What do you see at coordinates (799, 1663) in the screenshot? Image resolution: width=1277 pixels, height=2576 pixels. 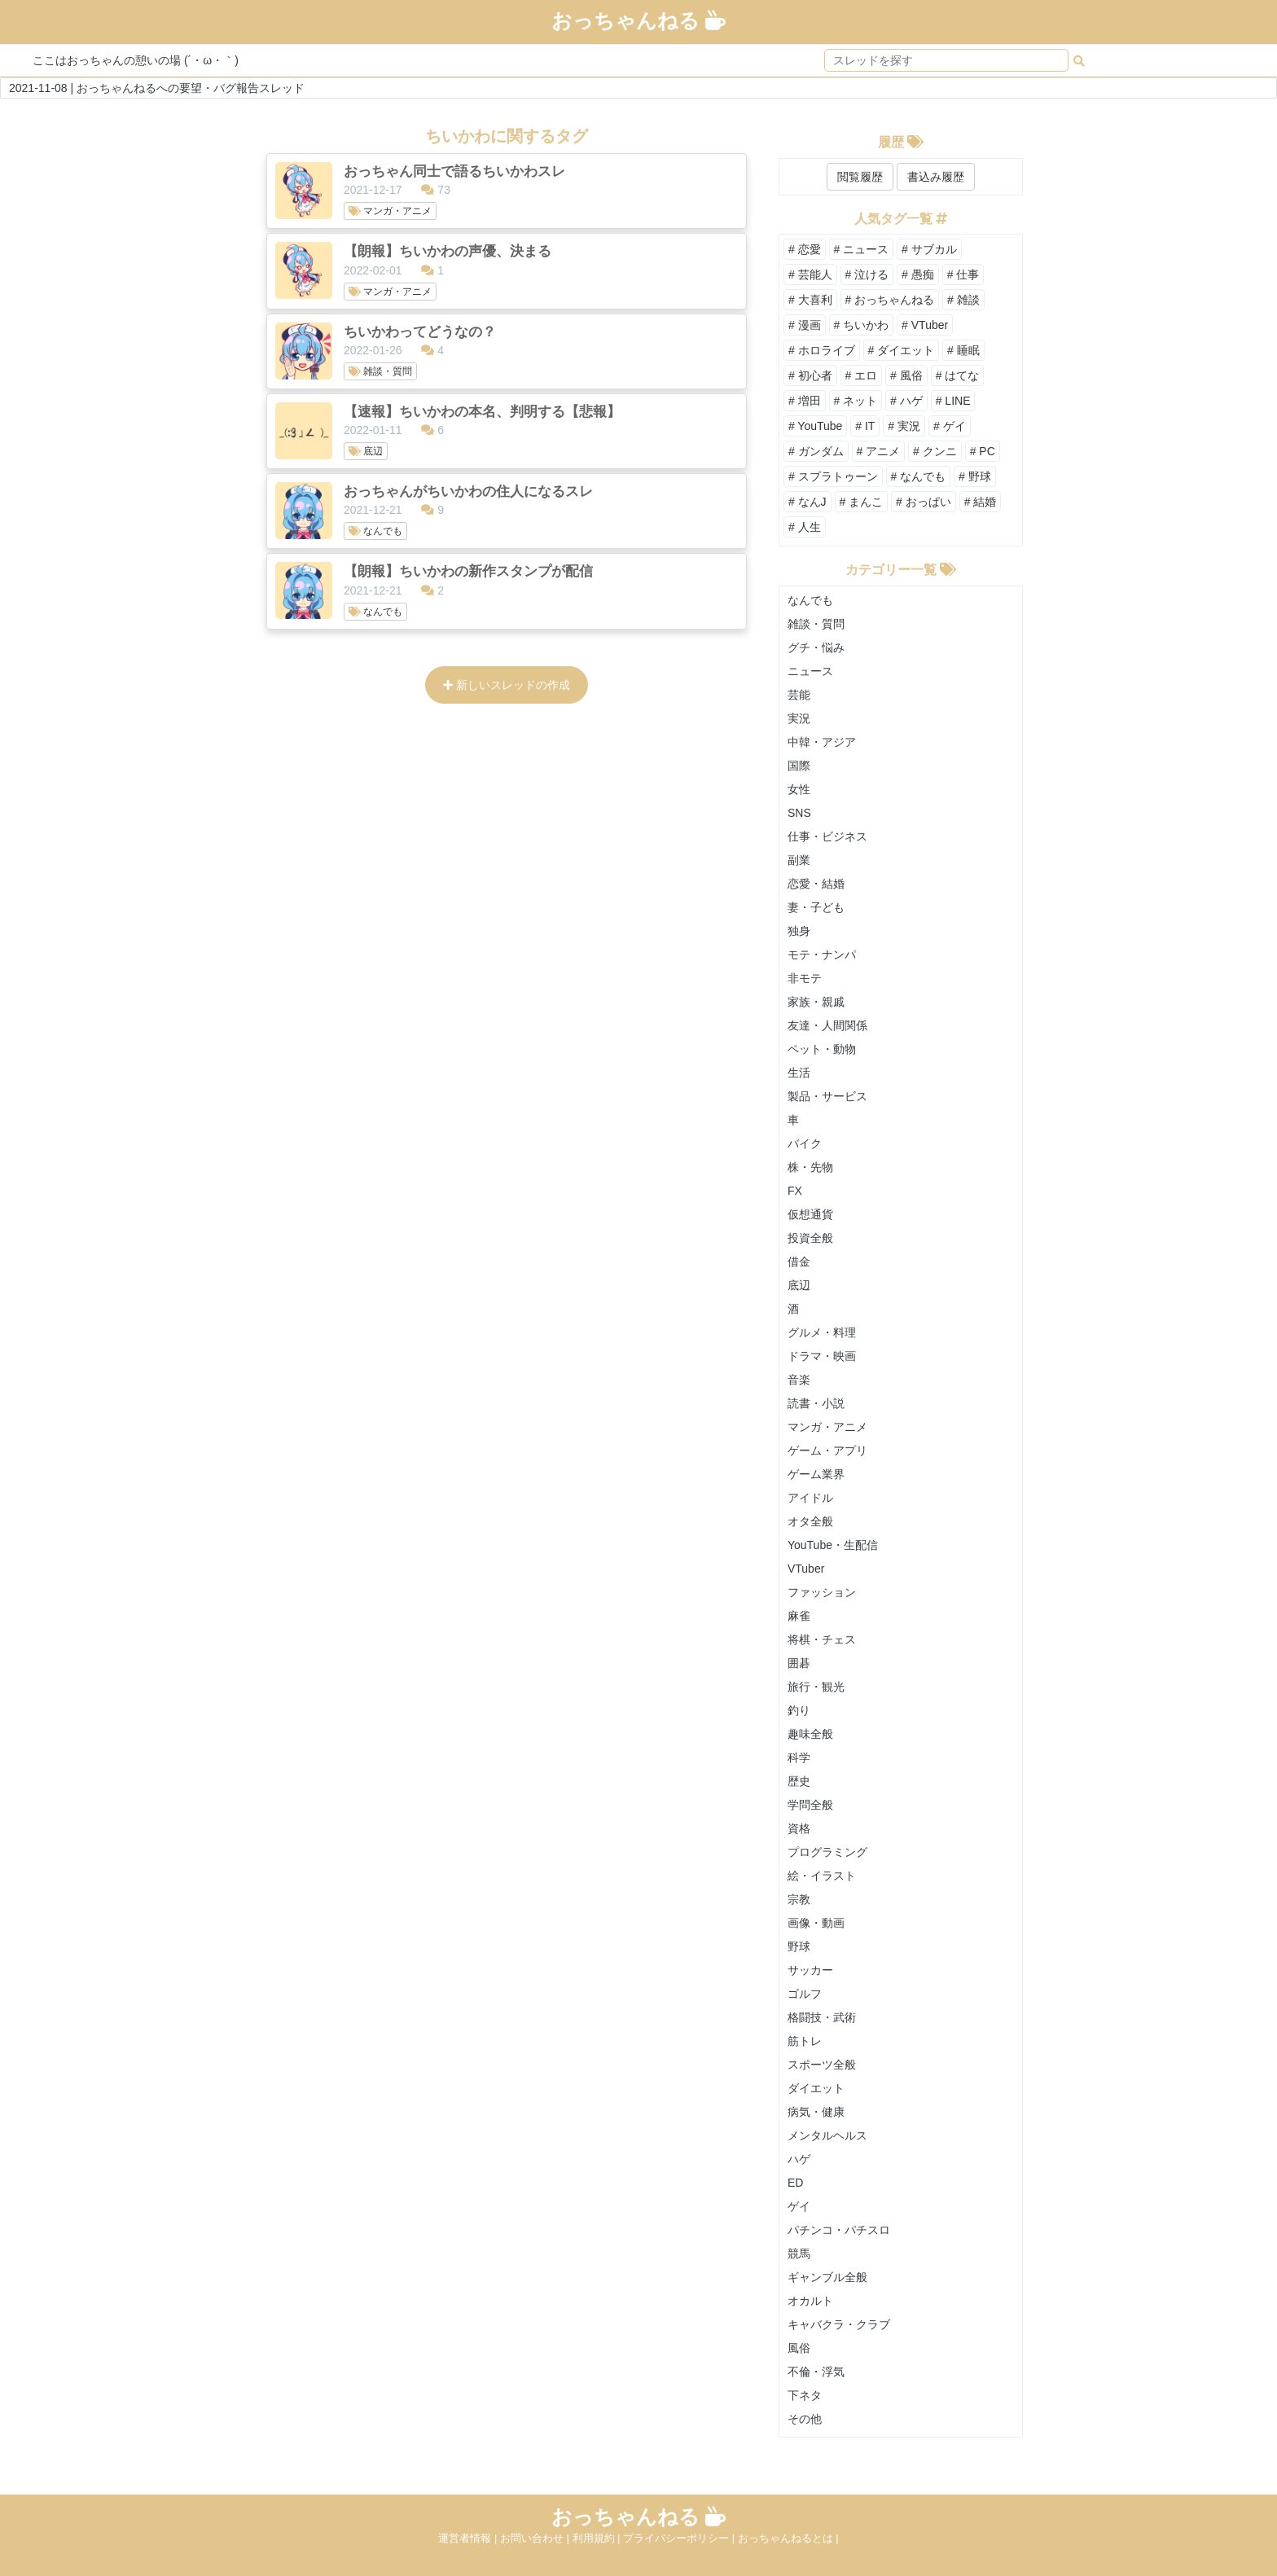 I see `囲碁` at bounding box center [799, 1663].